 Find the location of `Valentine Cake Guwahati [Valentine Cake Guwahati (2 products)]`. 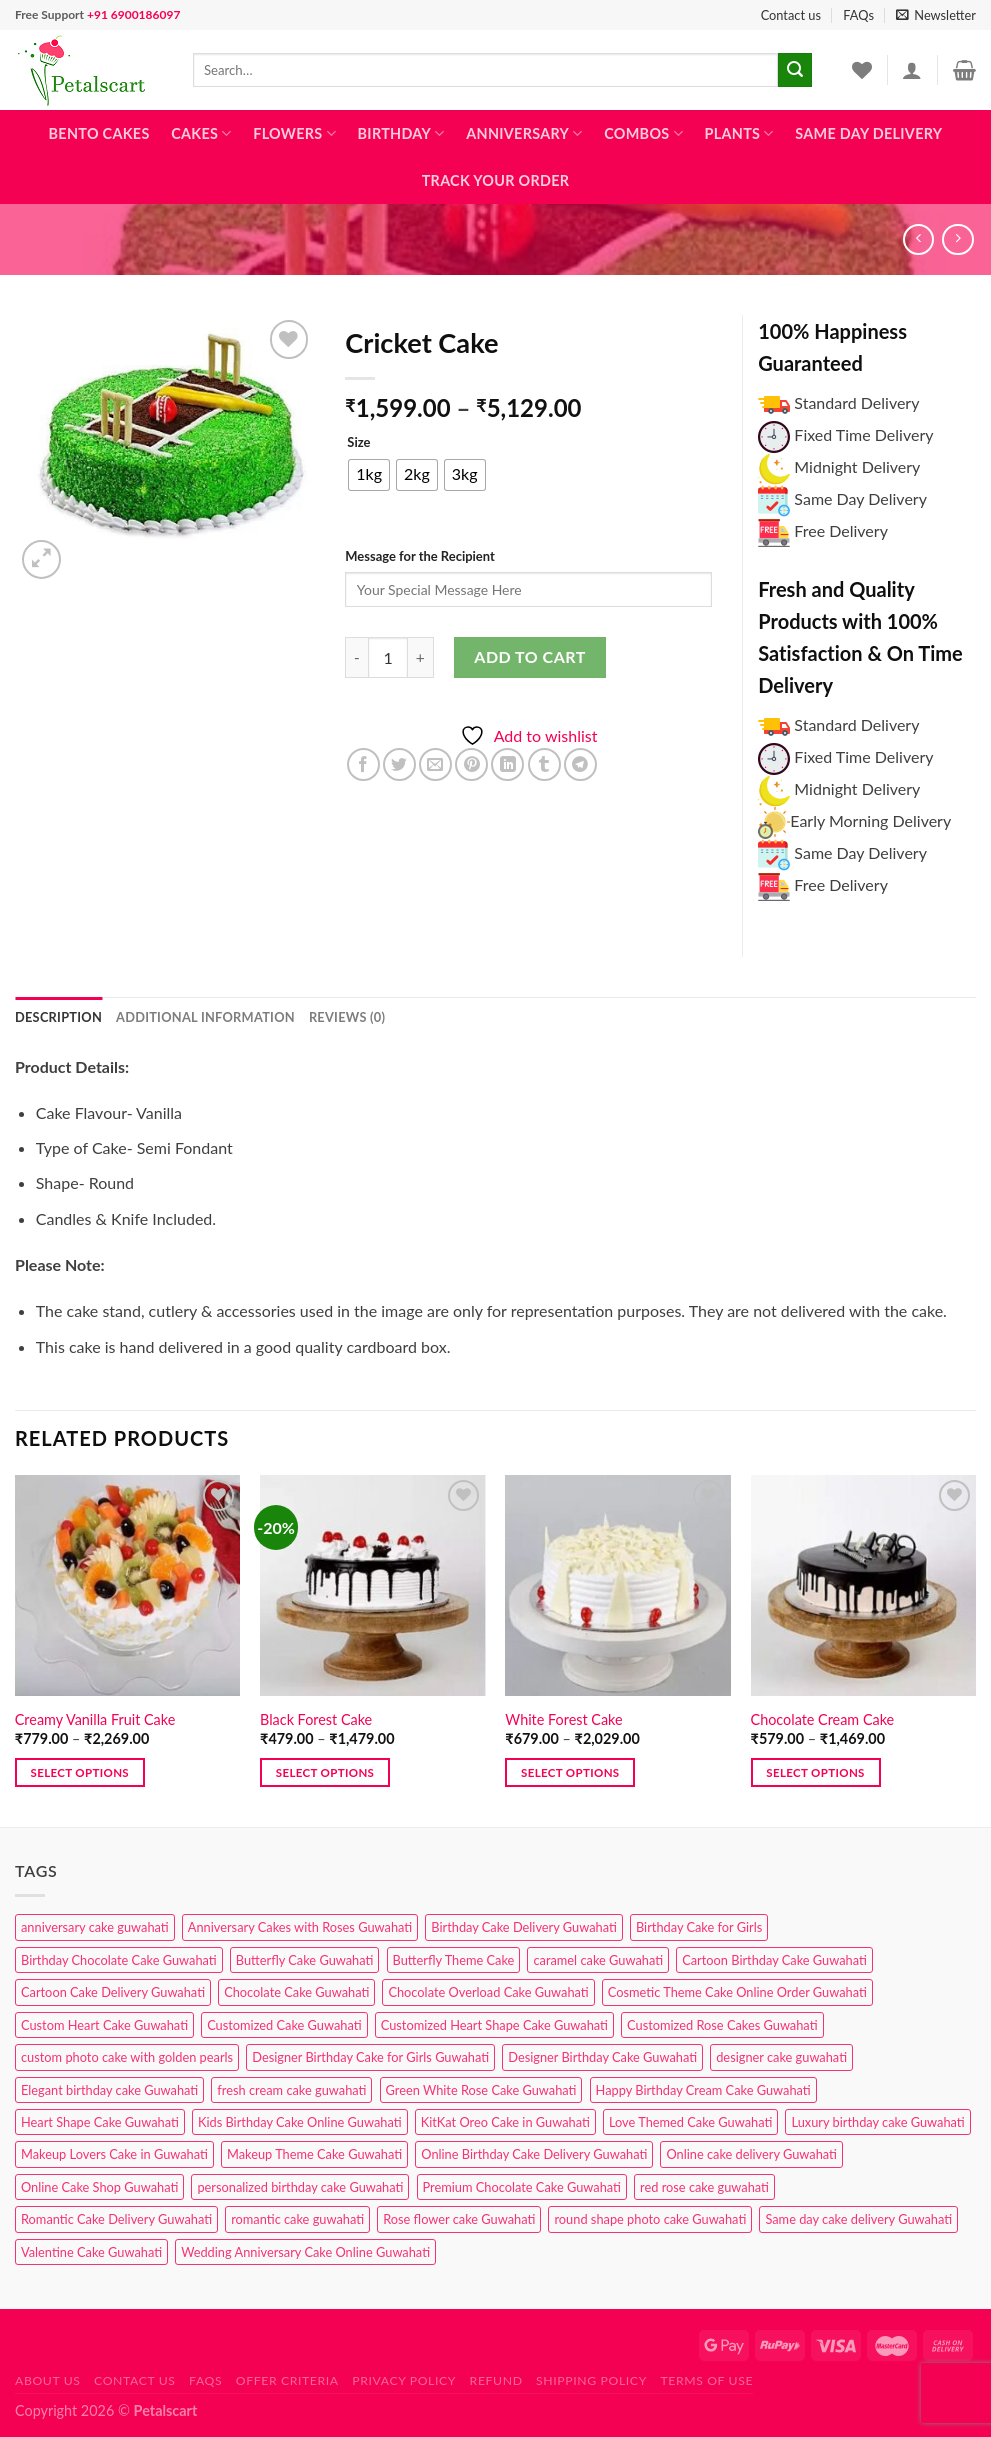

Valentine Cake Guwahati [Valentine Cake Guwahati (2 products)] is located at coordinates (91, 2252).